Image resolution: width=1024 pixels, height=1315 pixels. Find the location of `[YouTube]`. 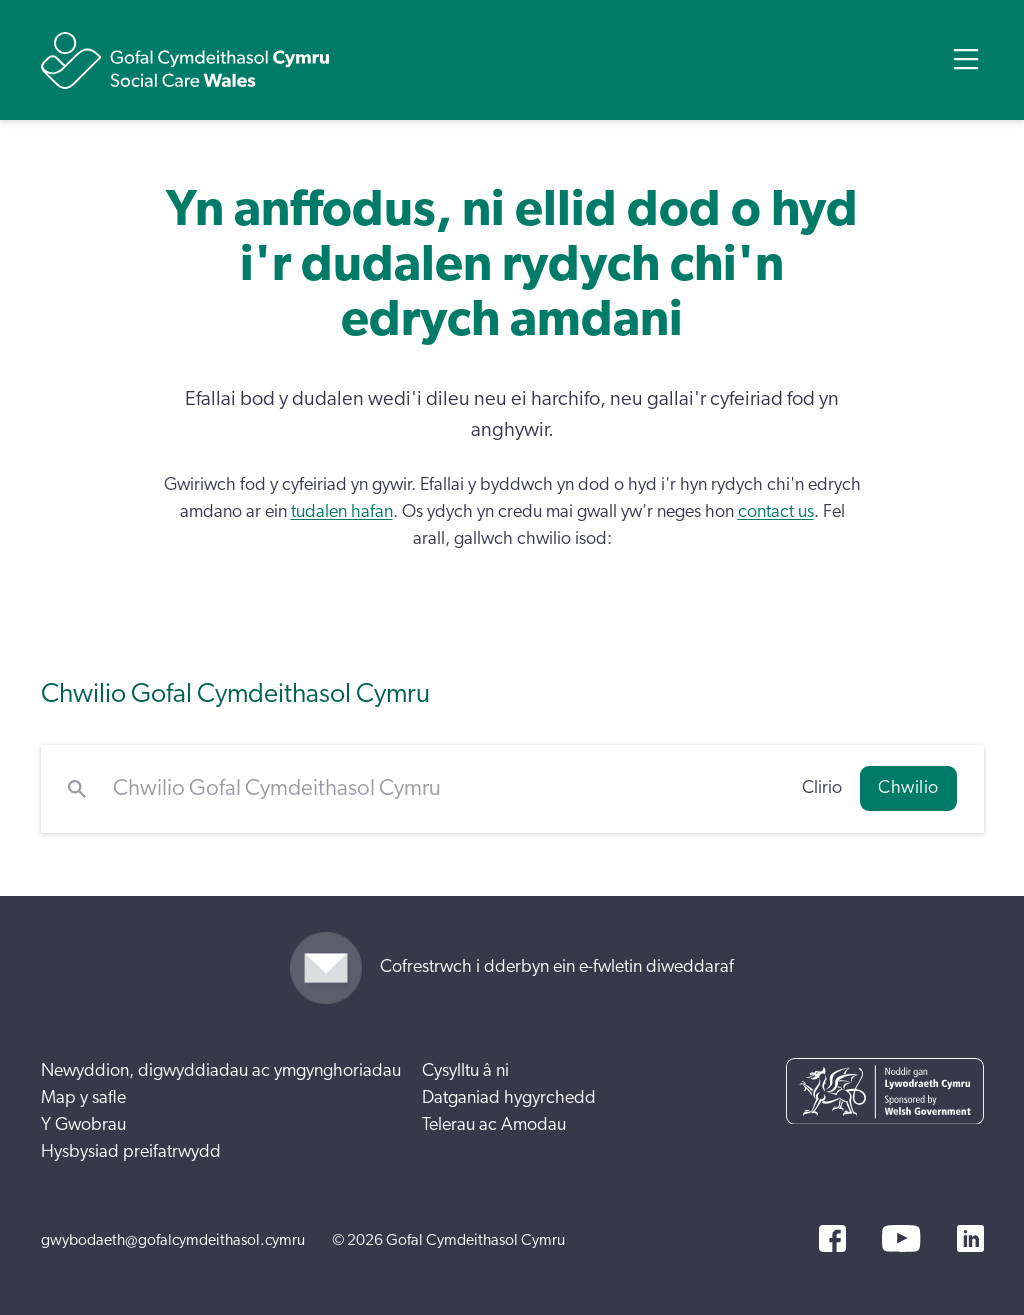

[YouTube] is located at coordinates (901, 1238).